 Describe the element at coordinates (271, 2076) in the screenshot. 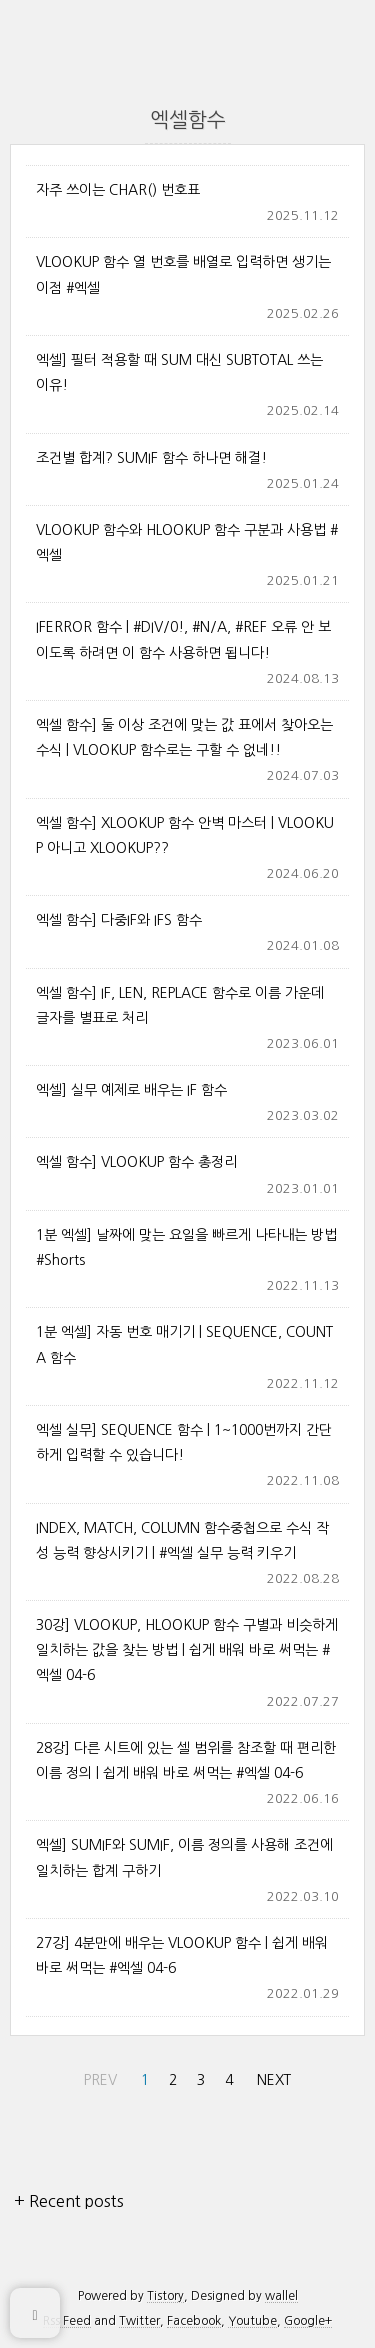

I see `NEXT` at that location.